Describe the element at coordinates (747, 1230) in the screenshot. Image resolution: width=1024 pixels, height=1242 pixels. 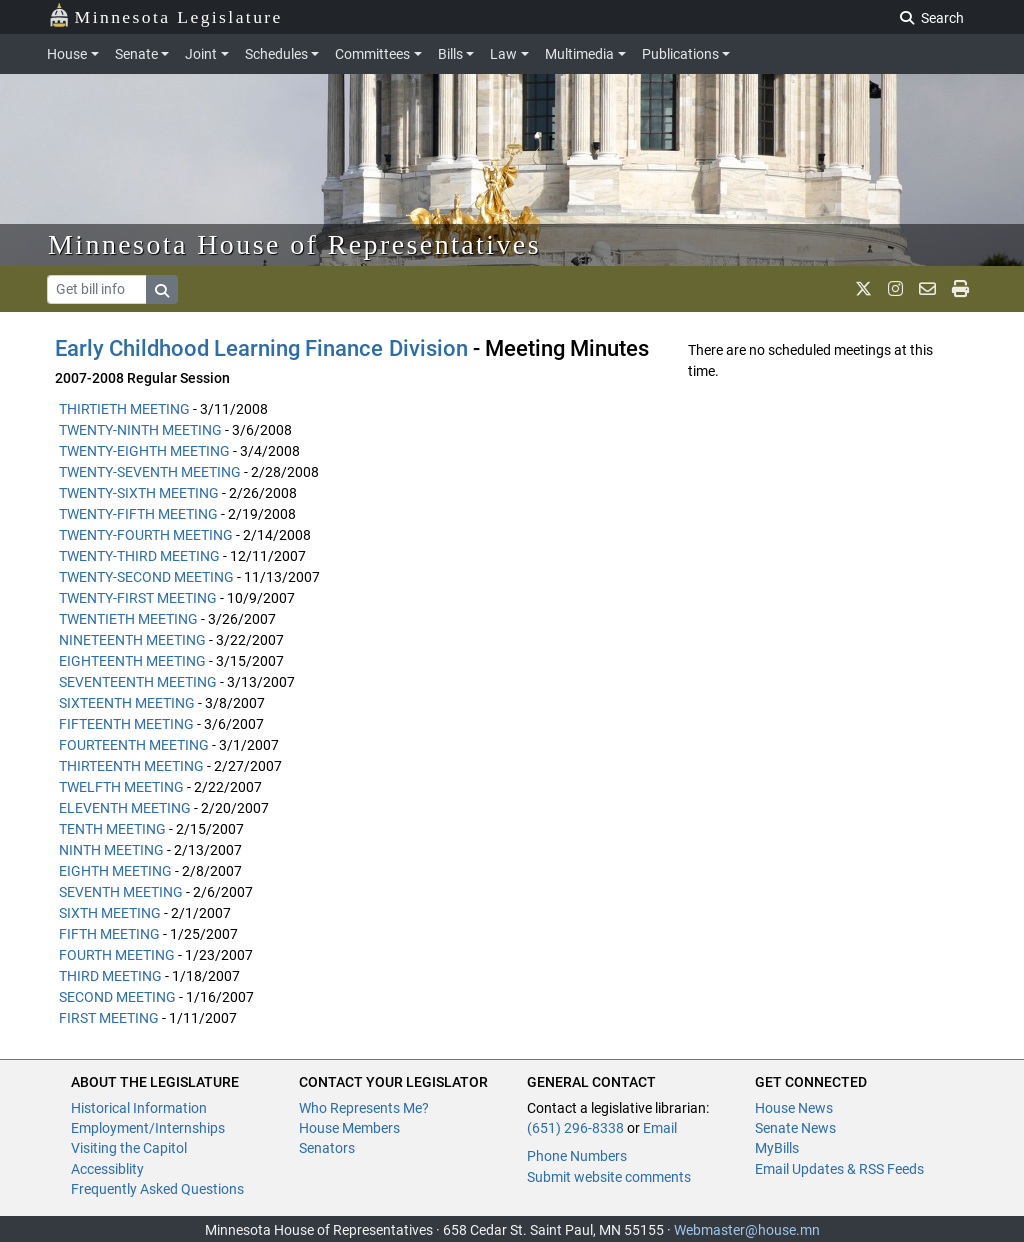
I see `Webmaster@house.mn` at that location.